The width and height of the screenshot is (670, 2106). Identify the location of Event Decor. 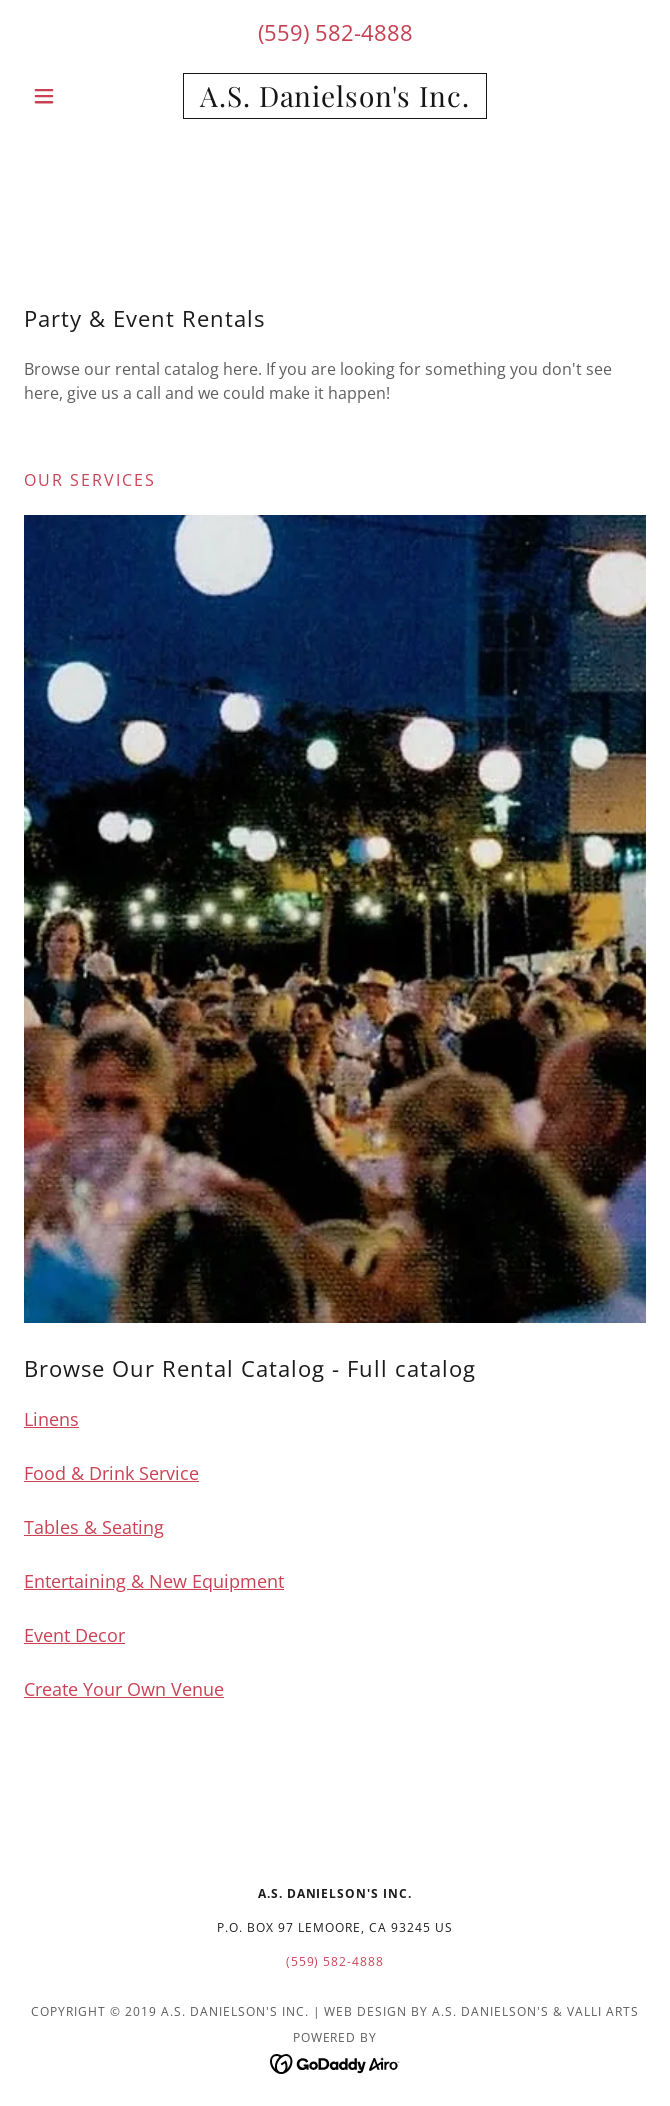
(74, 1635).